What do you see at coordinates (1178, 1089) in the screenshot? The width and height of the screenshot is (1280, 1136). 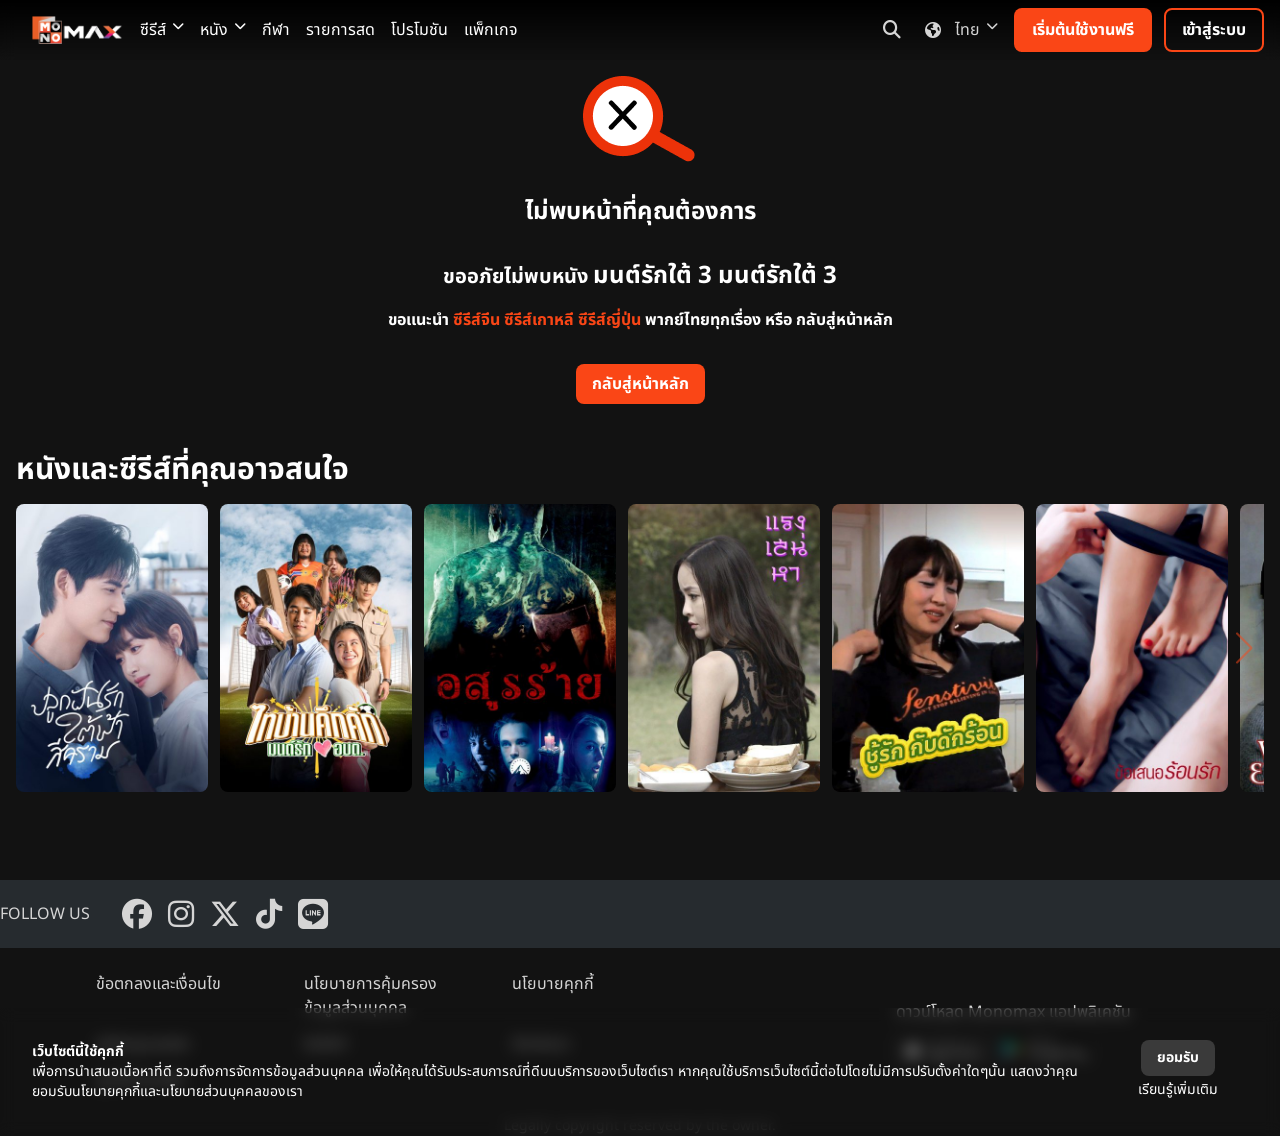 I see `เรียนรู้เพิ่มเติม` at bounding box center [1178, 1089].